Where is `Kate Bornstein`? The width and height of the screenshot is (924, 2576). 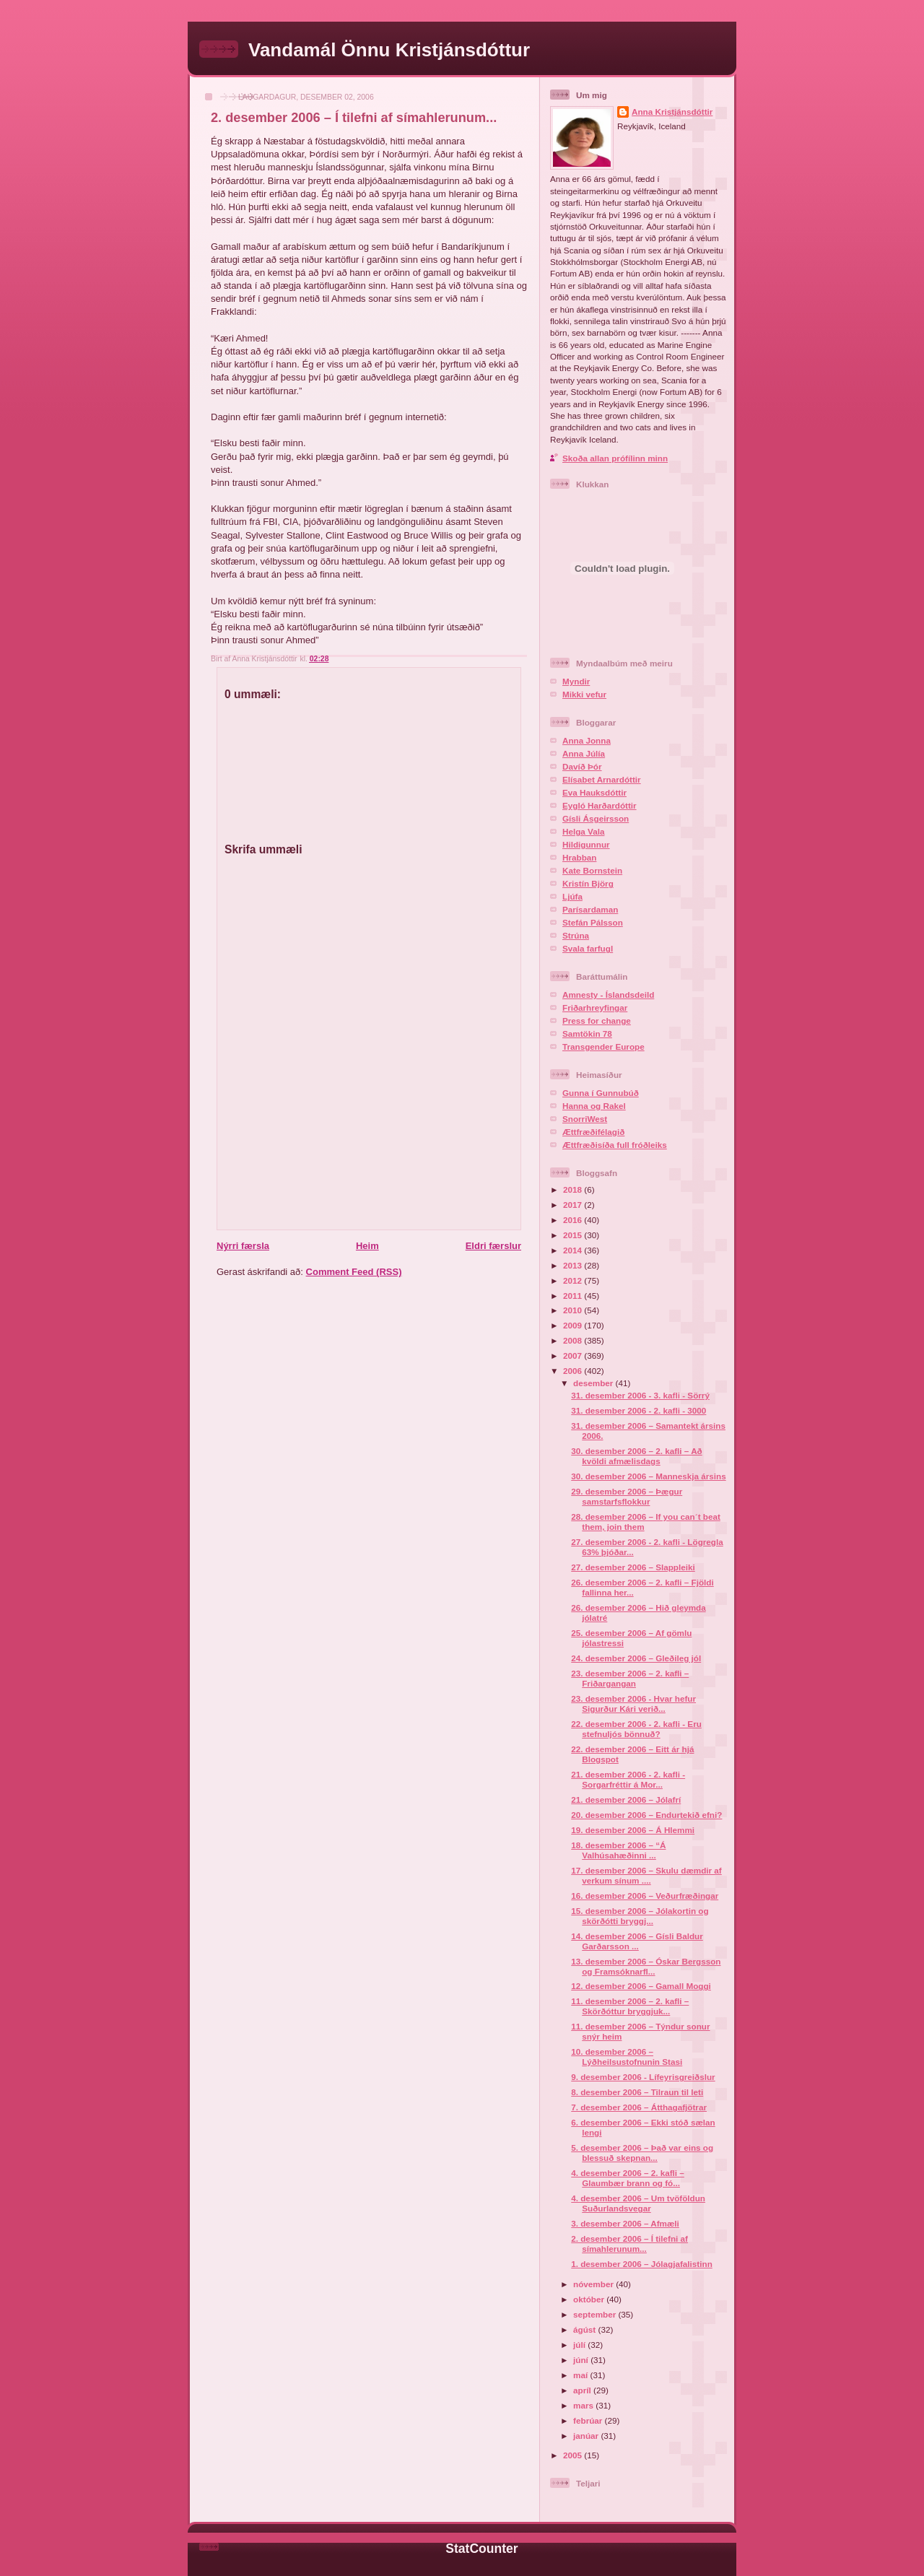 Kate Bornstein is located at coordinates (592, 870).